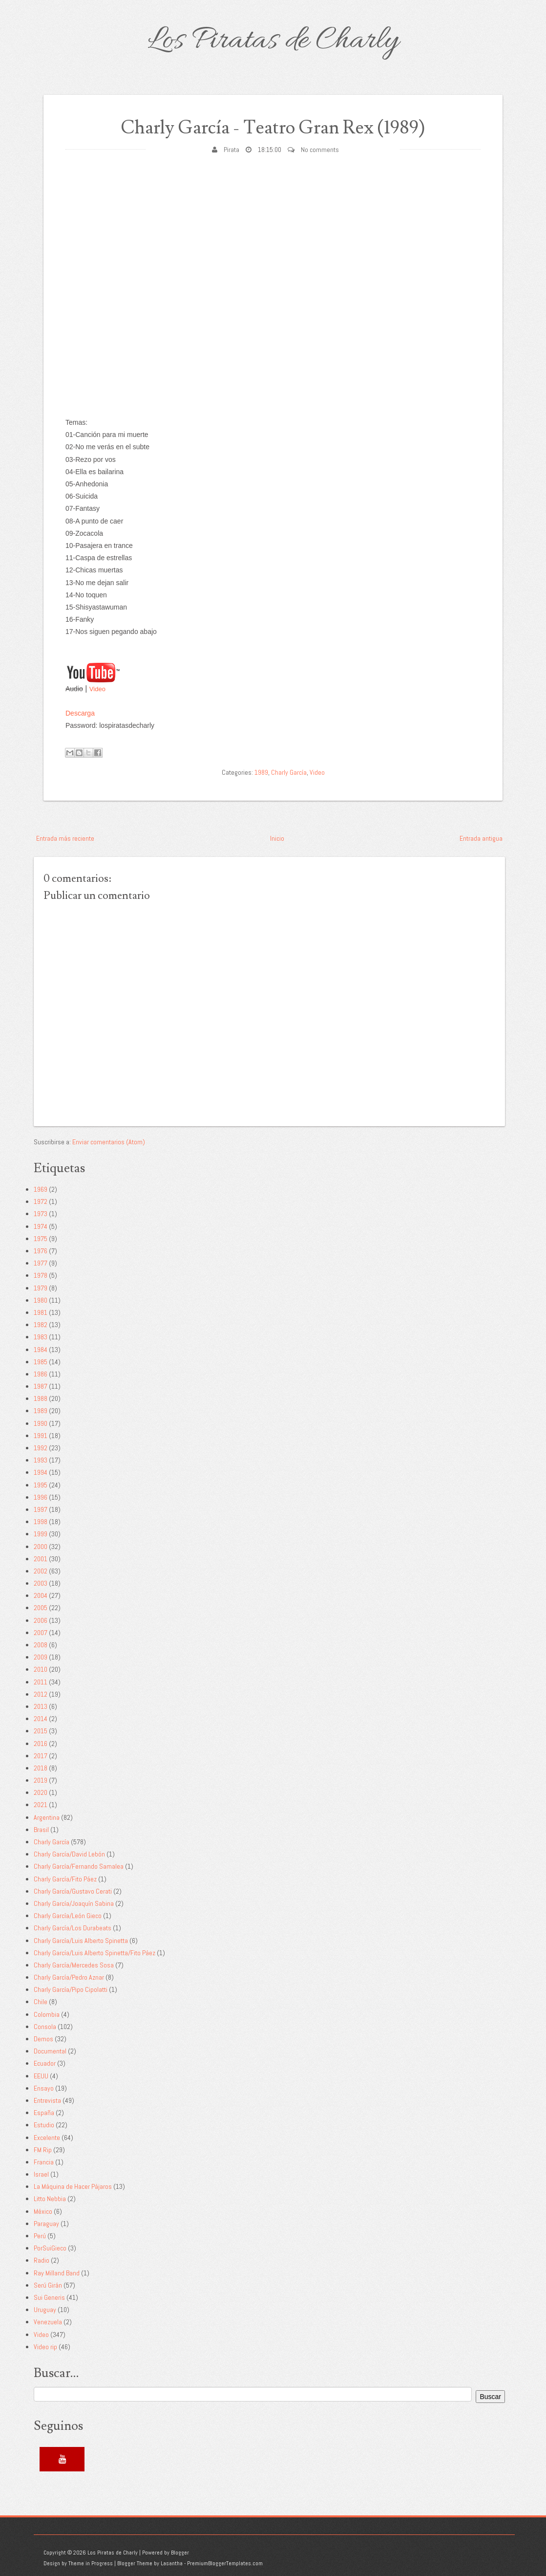  I want to click on Serú Girán, so click(48, 2285).